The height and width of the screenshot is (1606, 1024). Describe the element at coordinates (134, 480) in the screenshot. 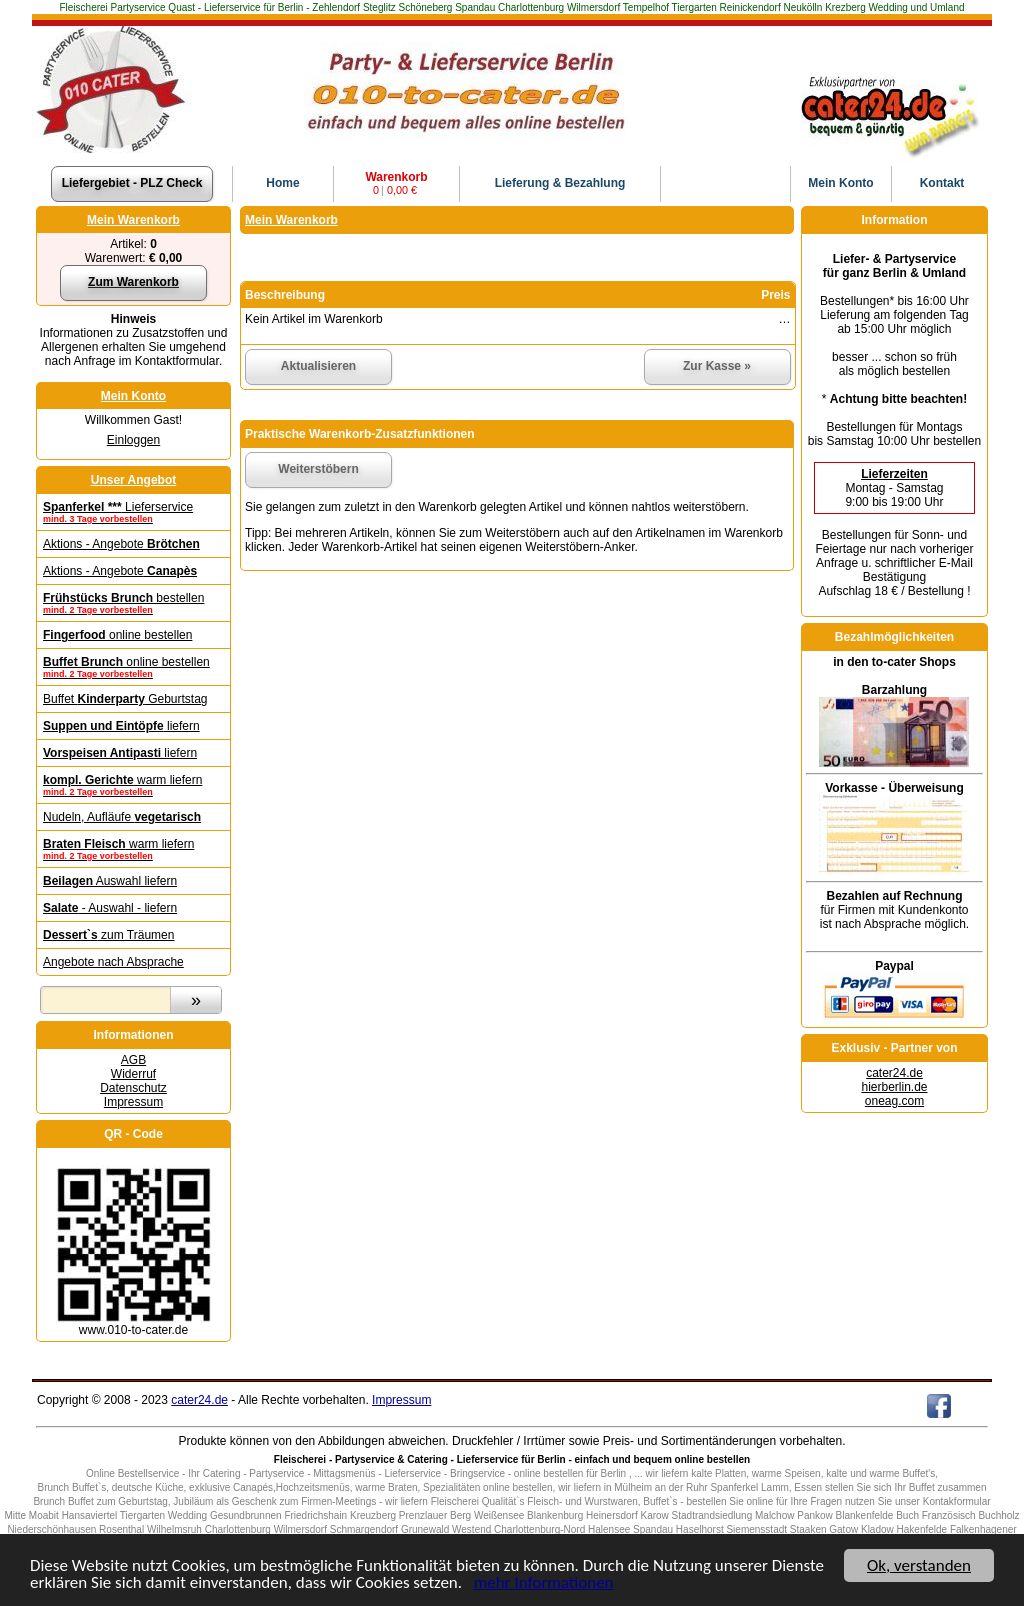

I see `Unser Angebot` at that location.